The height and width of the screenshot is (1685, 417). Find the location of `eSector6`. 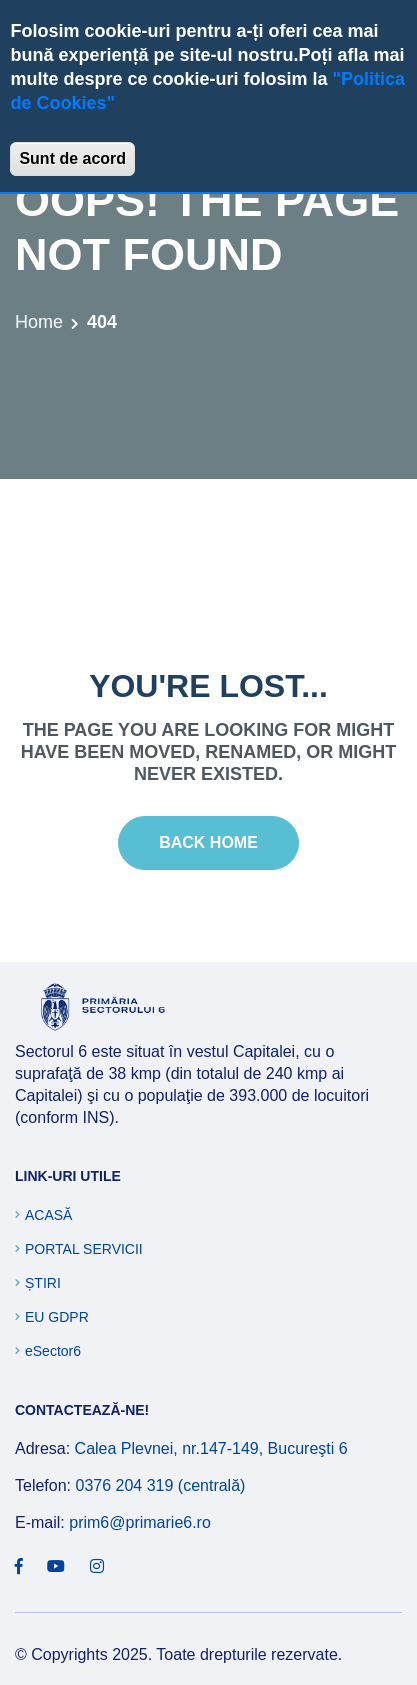

eSector6 is located at coordinates (53, 1351).